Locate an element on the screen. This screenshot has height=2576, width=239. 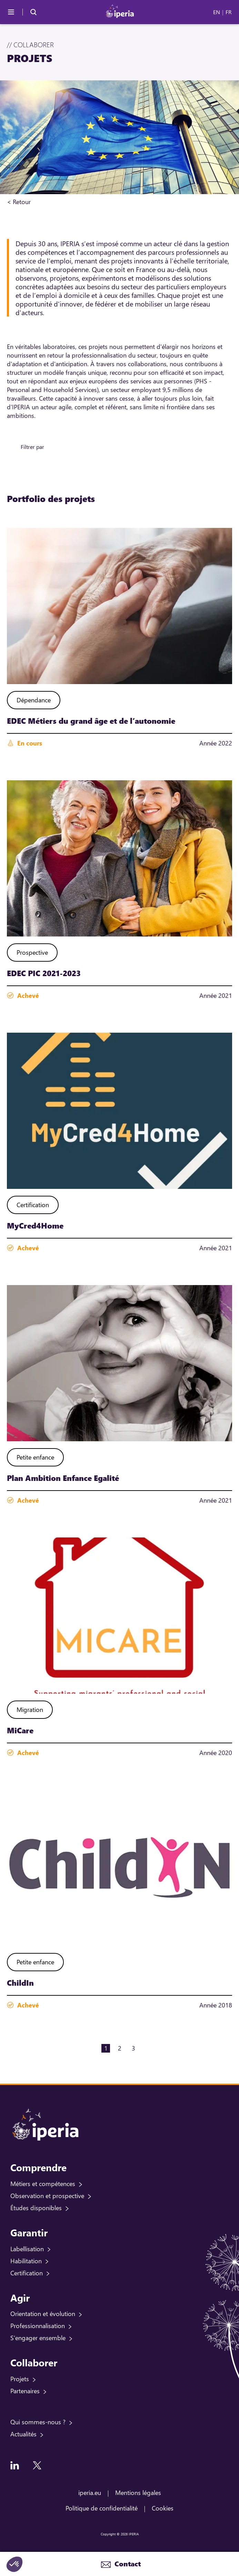
Métiers et compétences is located at coordinates (42, 2183).